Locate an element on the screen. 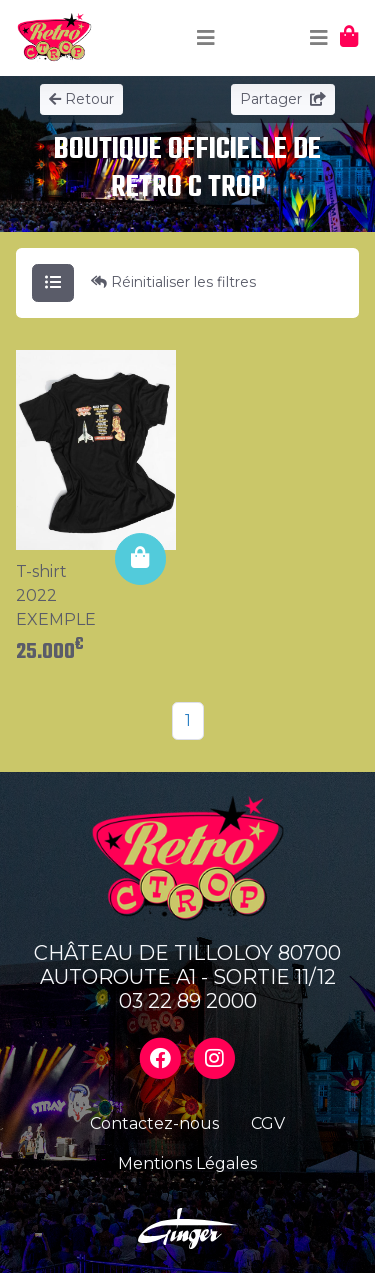 This screenshot has width=375, height=1273. Partager is located at coordinates (283, 99).